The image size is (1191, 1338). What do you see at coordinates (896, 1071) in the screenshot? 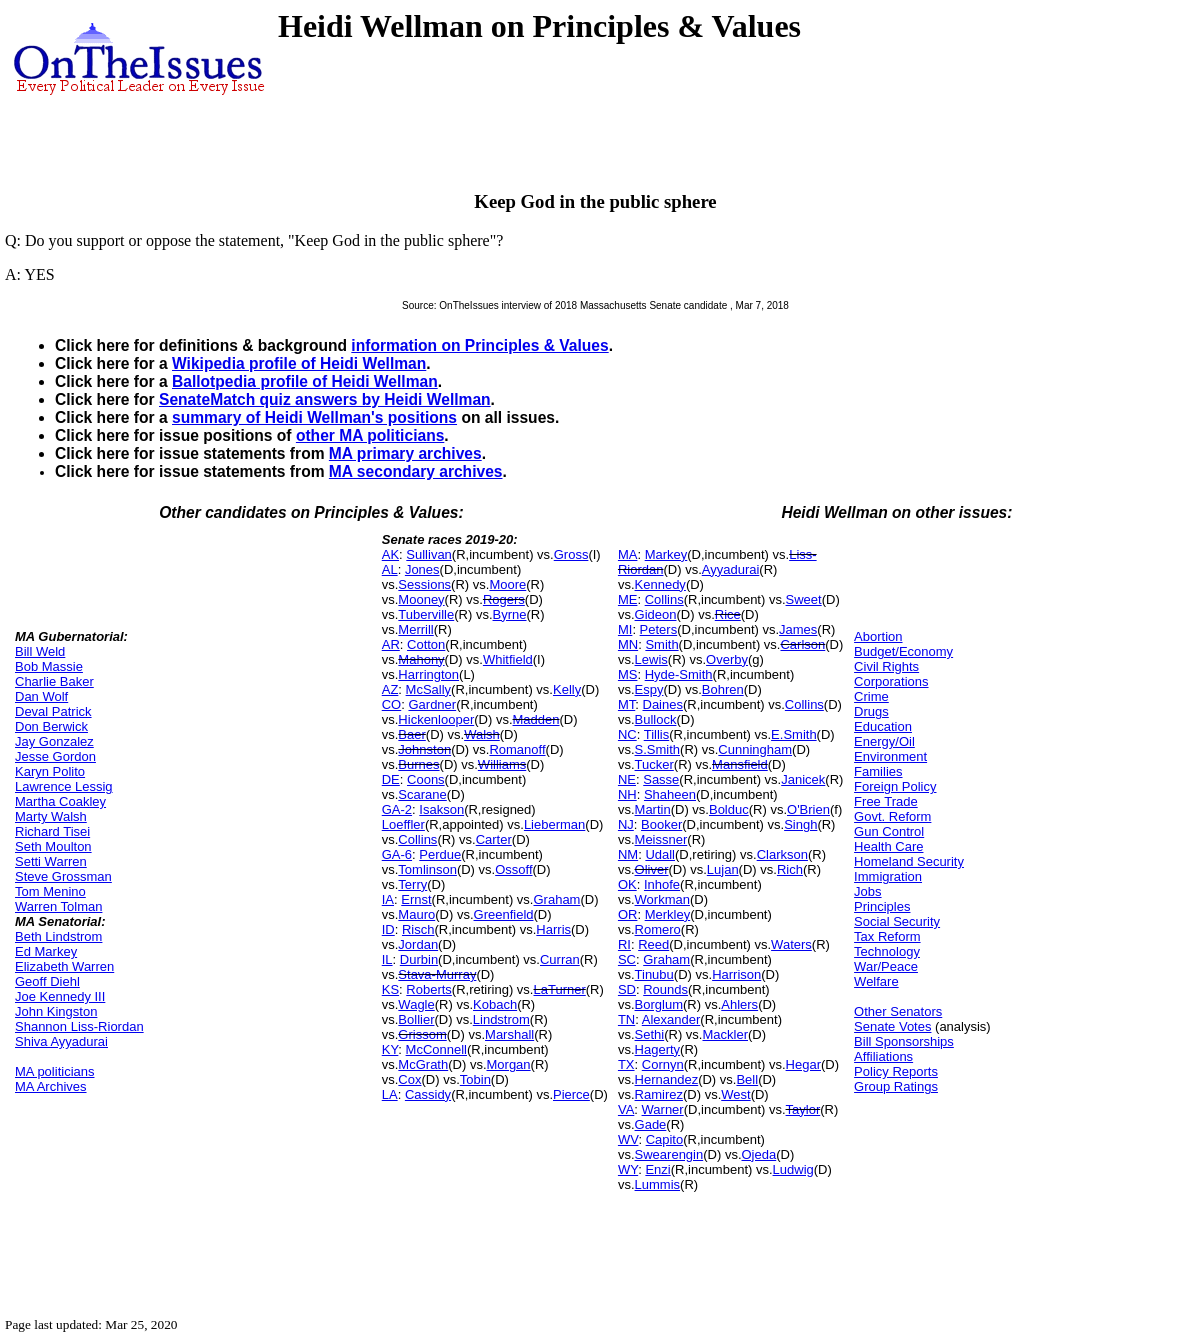
I see `Policy Reports` at bounding box center [896, 1071].